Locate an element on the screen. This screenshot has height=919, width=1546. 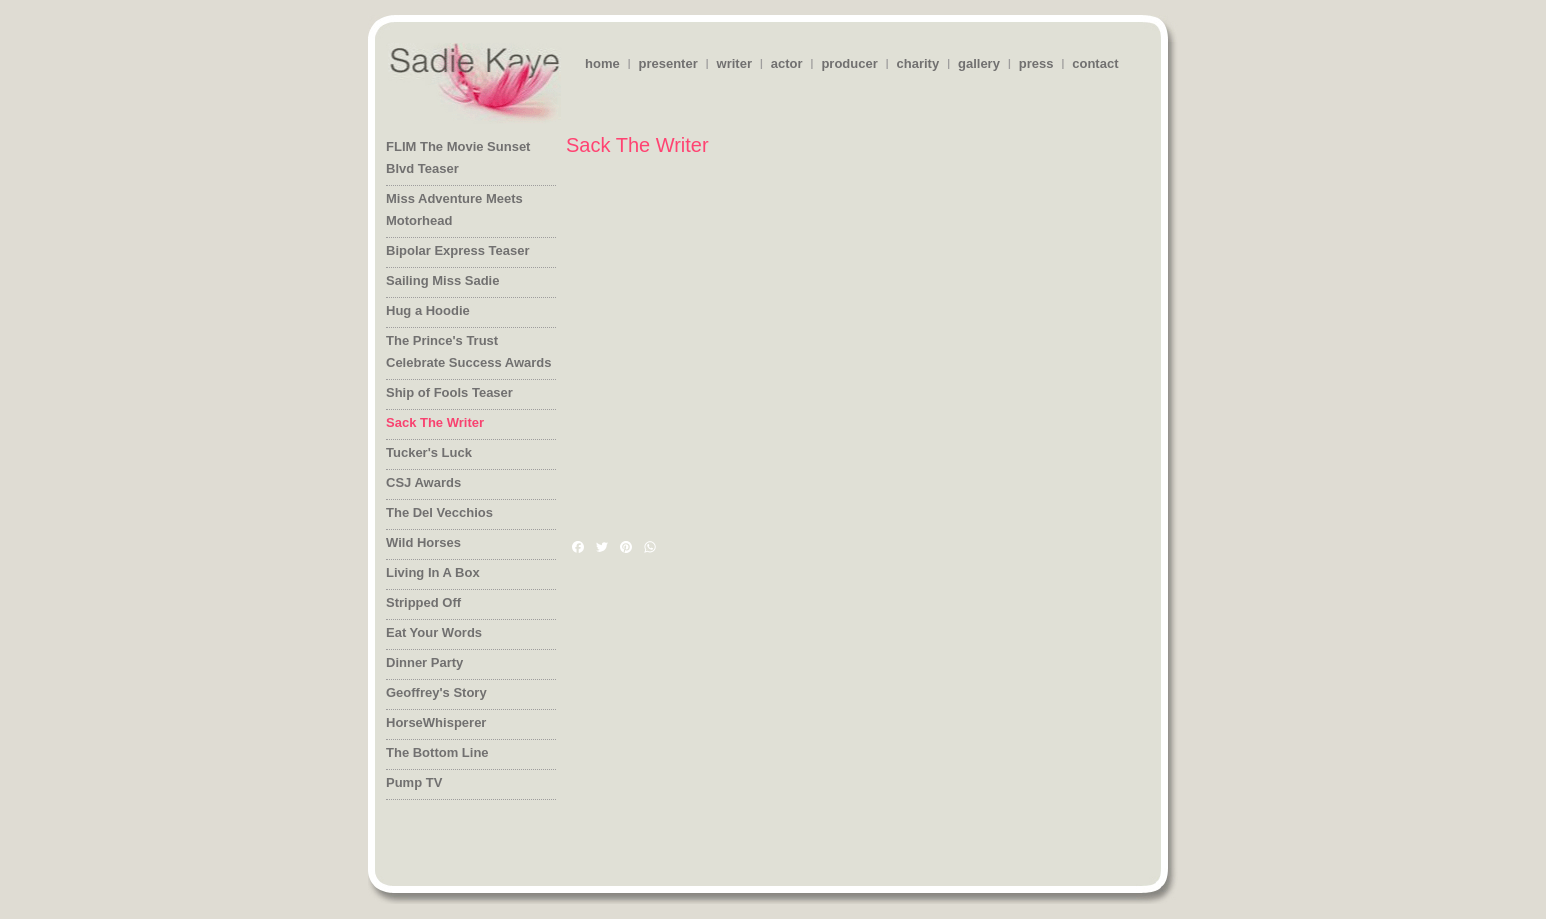
The Bottom Line is located at coordinates (437, 752).